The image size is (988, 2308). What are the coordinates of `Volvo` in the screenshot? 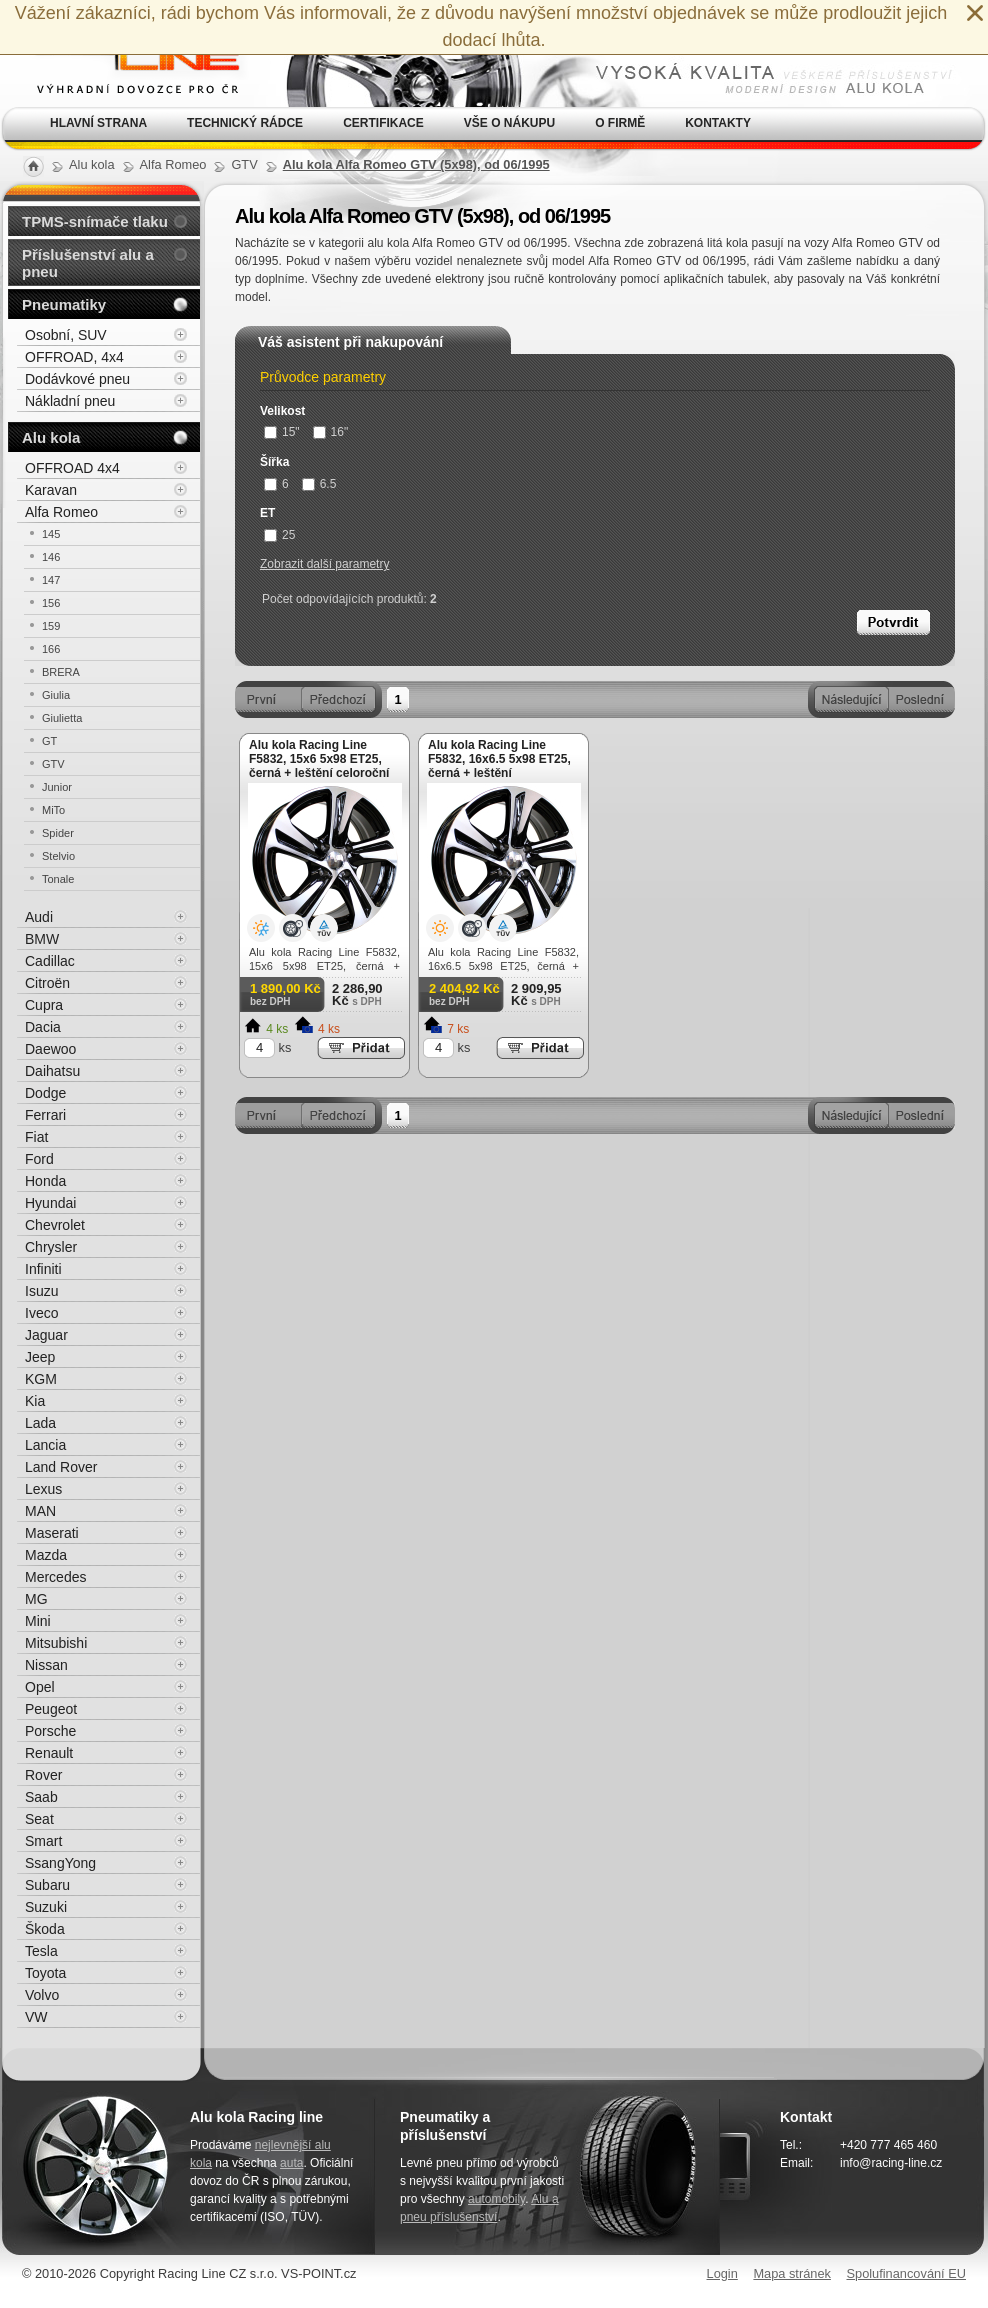 It's located at (42, 1995).